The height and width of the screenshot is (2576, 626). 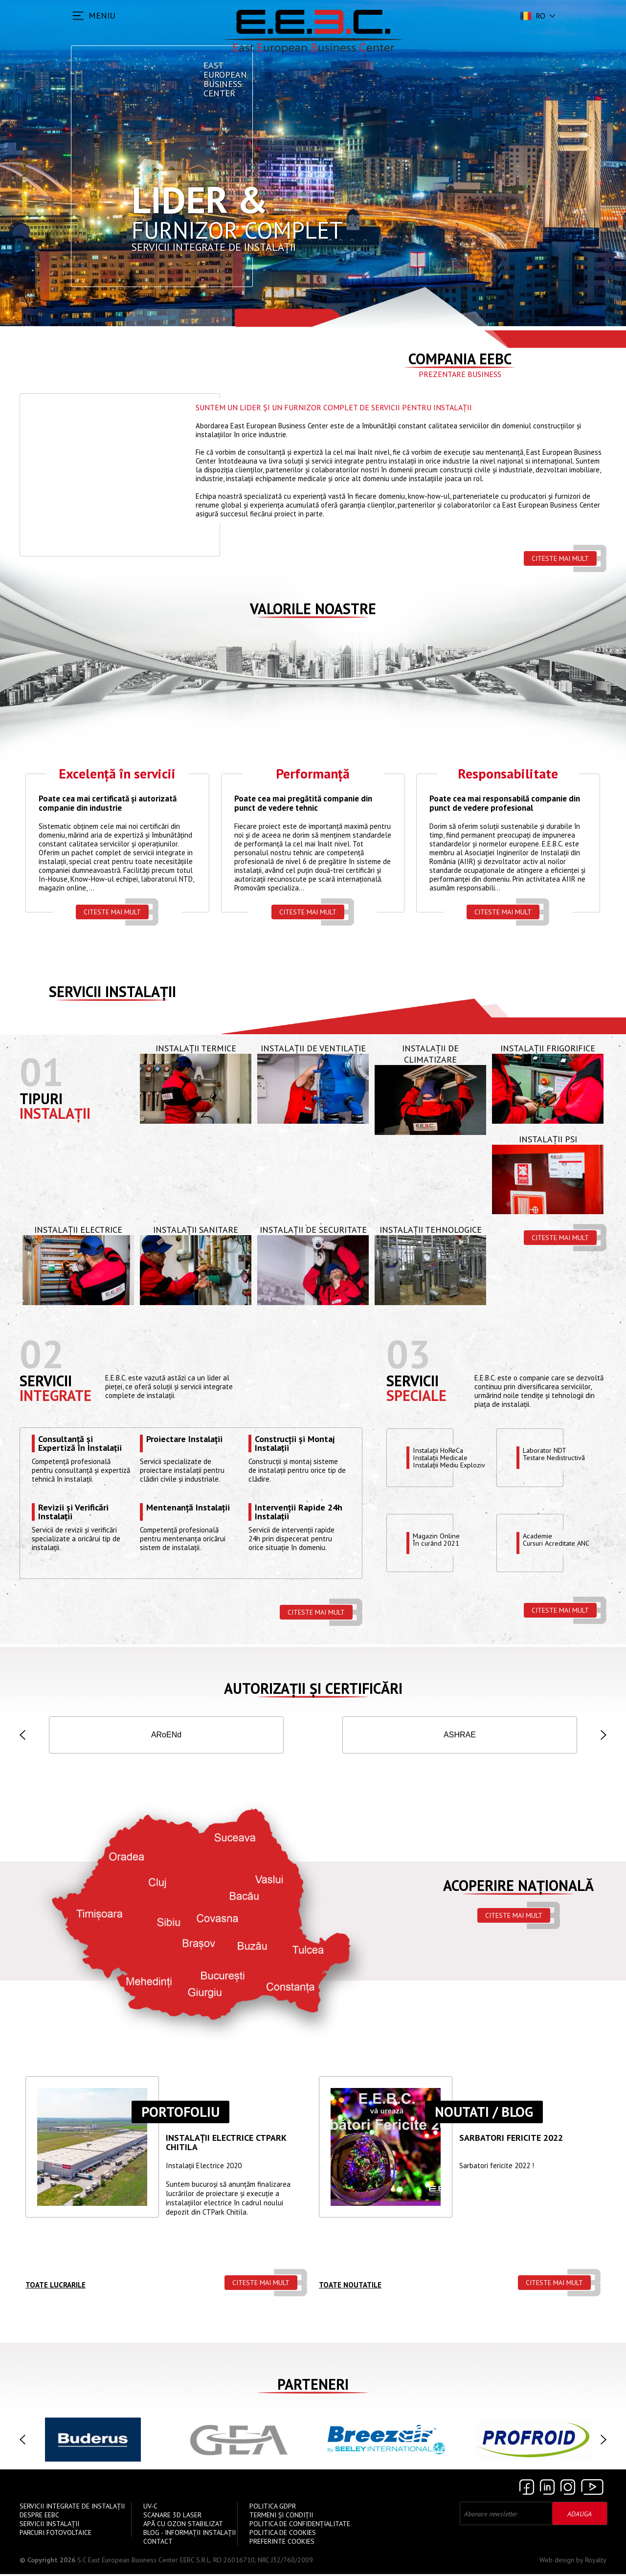 What do you see at coordinates (78, 1231) in the screenshot?
I see `Instalații Electrice` at bounding box center [78, 1231].